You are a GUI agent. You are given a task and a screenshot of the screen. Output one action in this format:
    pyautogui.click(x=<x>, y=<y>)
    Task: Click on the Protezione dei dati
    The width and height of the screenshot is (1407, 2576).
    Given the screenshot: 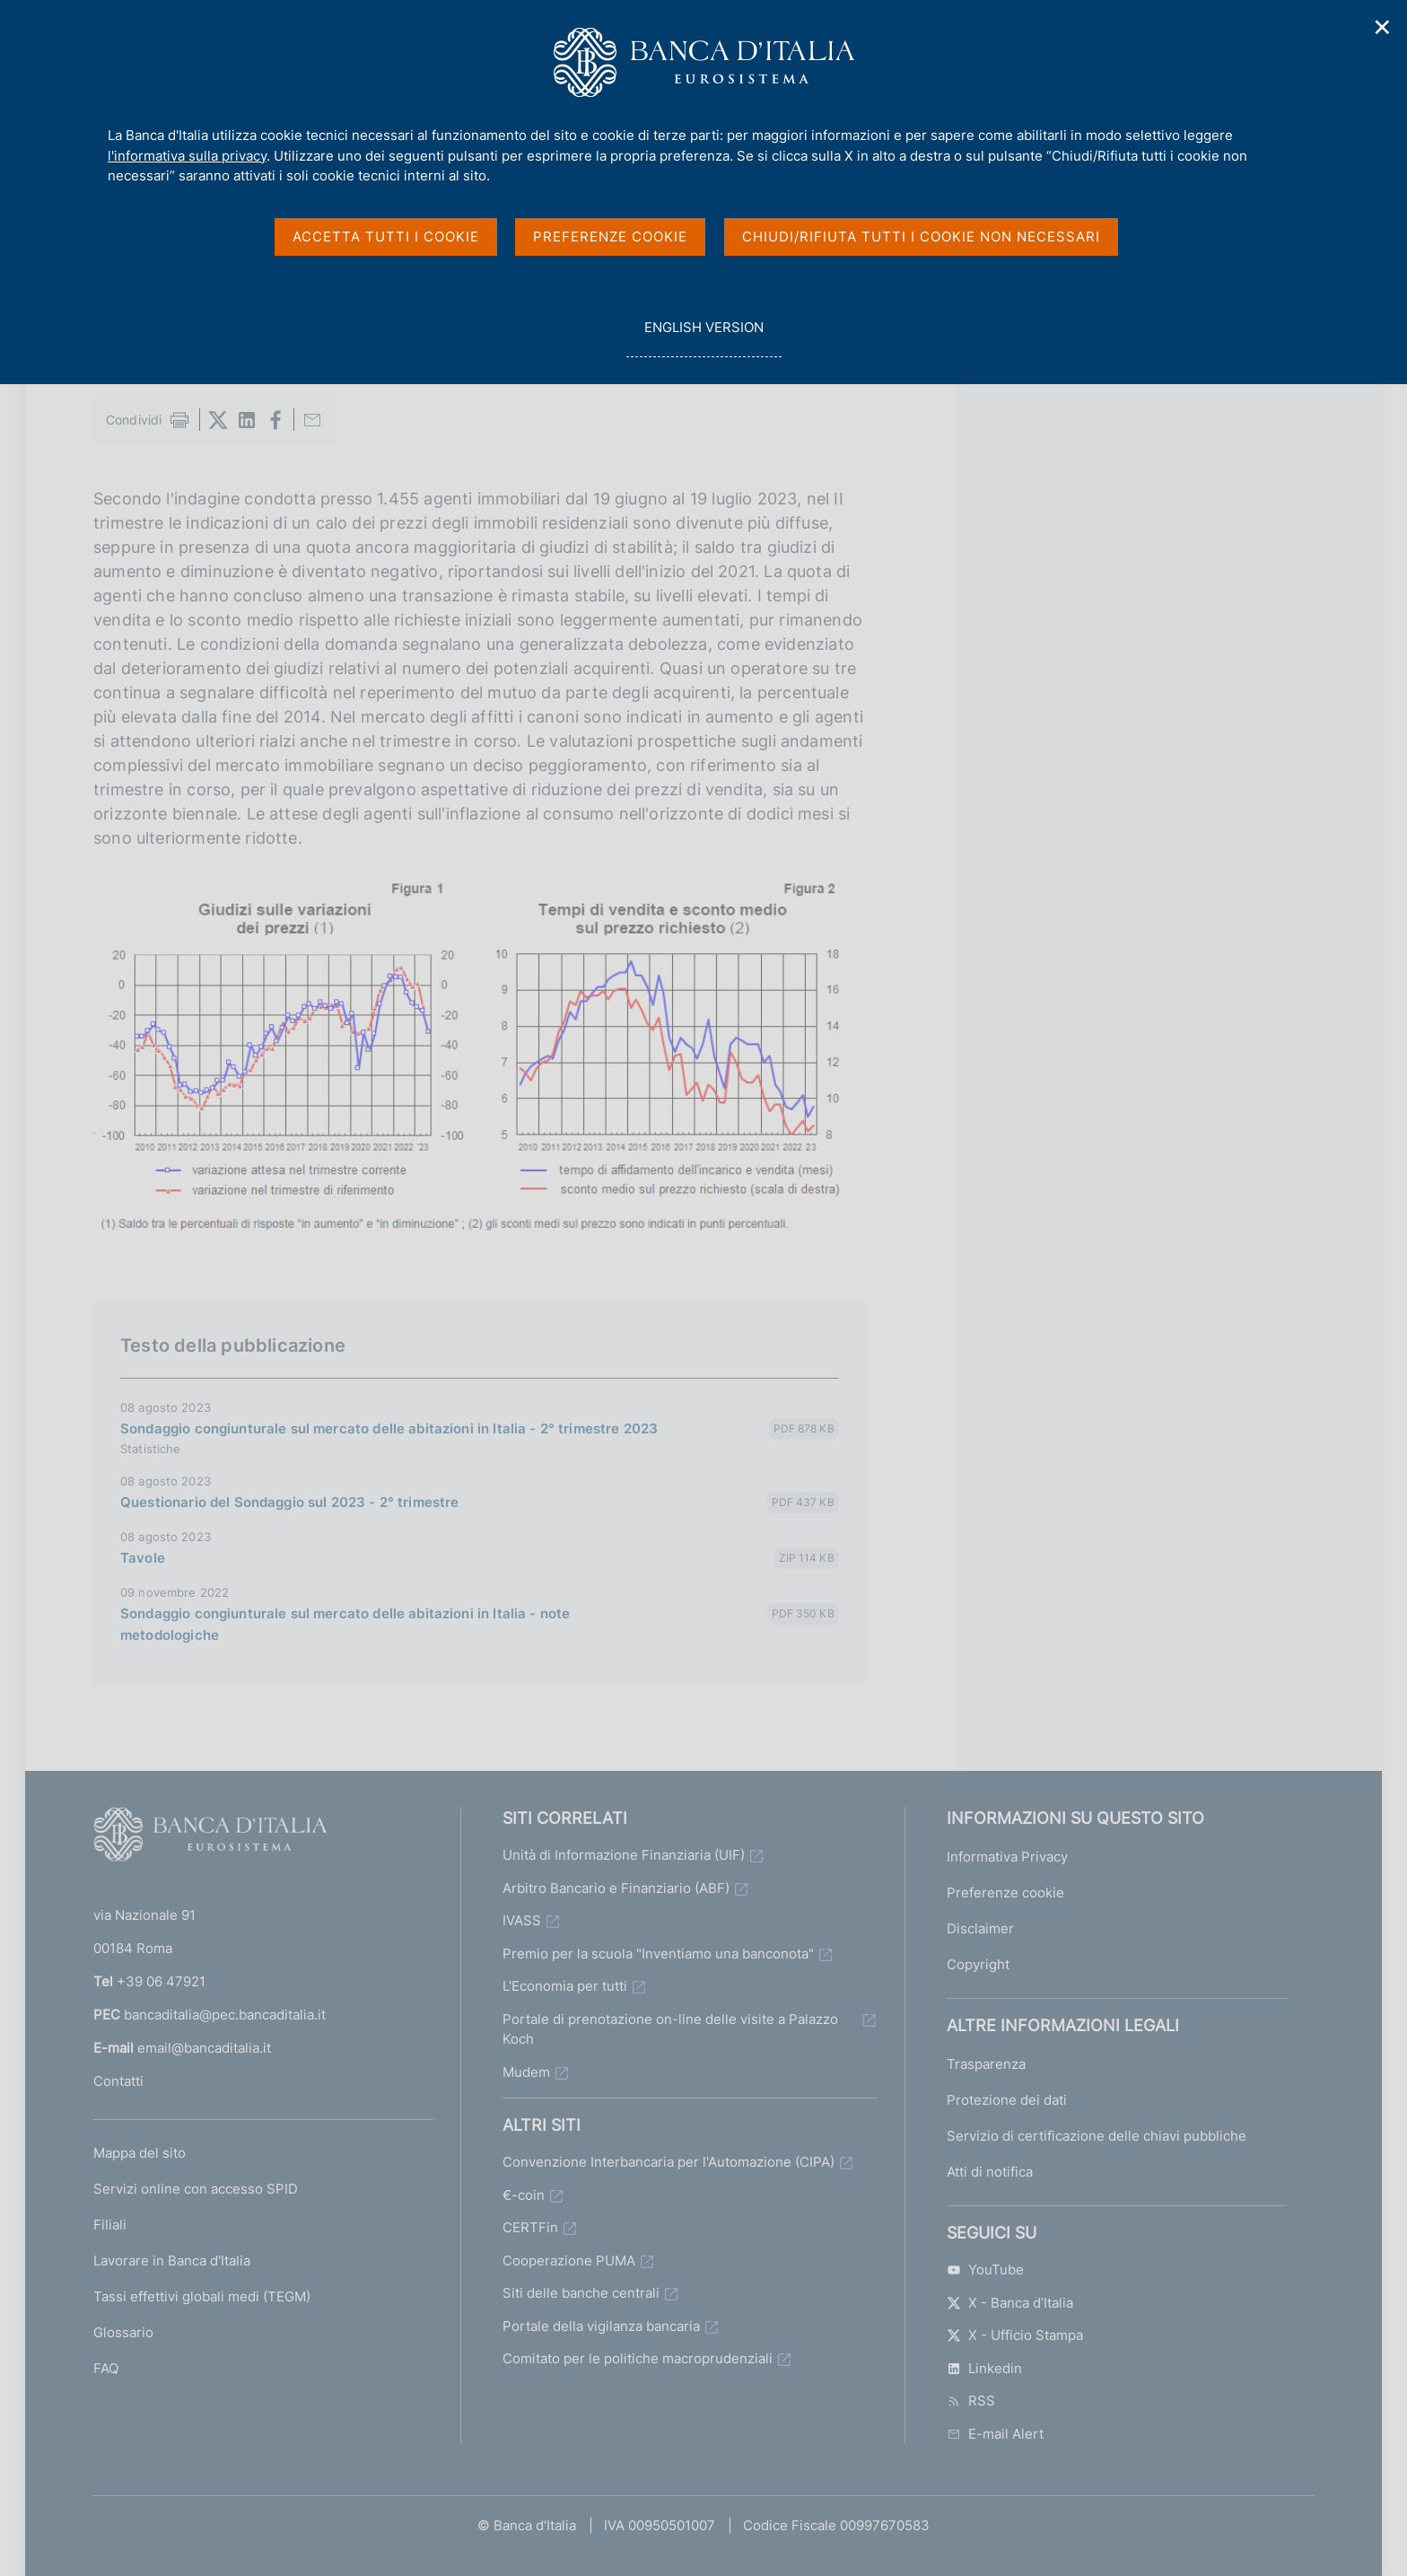 What is the action you would take?
    pyautogui.click(x=1007, y=2099)
    